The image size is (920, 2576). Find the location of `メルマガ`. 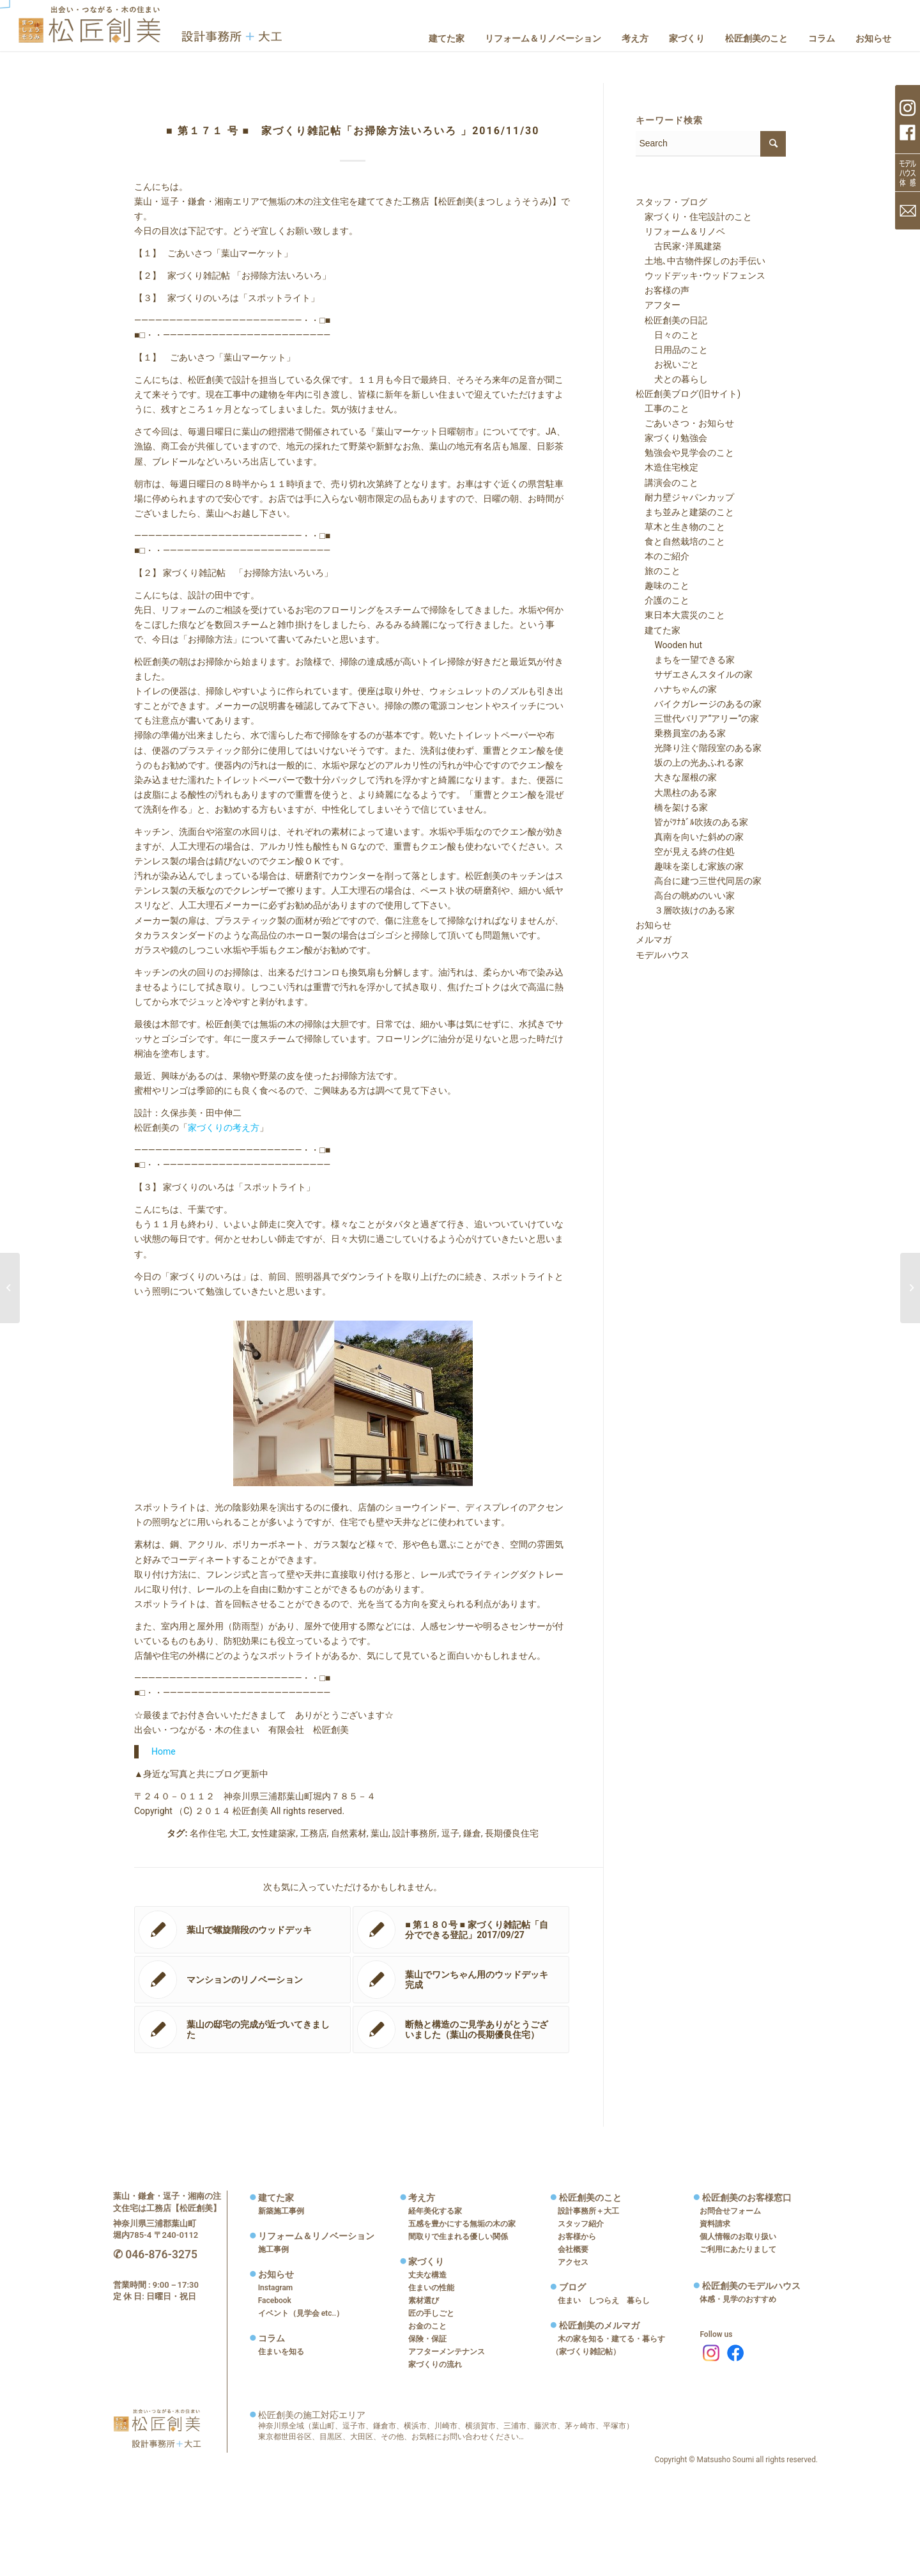

メルマガ is located at coordinates (653, 940).